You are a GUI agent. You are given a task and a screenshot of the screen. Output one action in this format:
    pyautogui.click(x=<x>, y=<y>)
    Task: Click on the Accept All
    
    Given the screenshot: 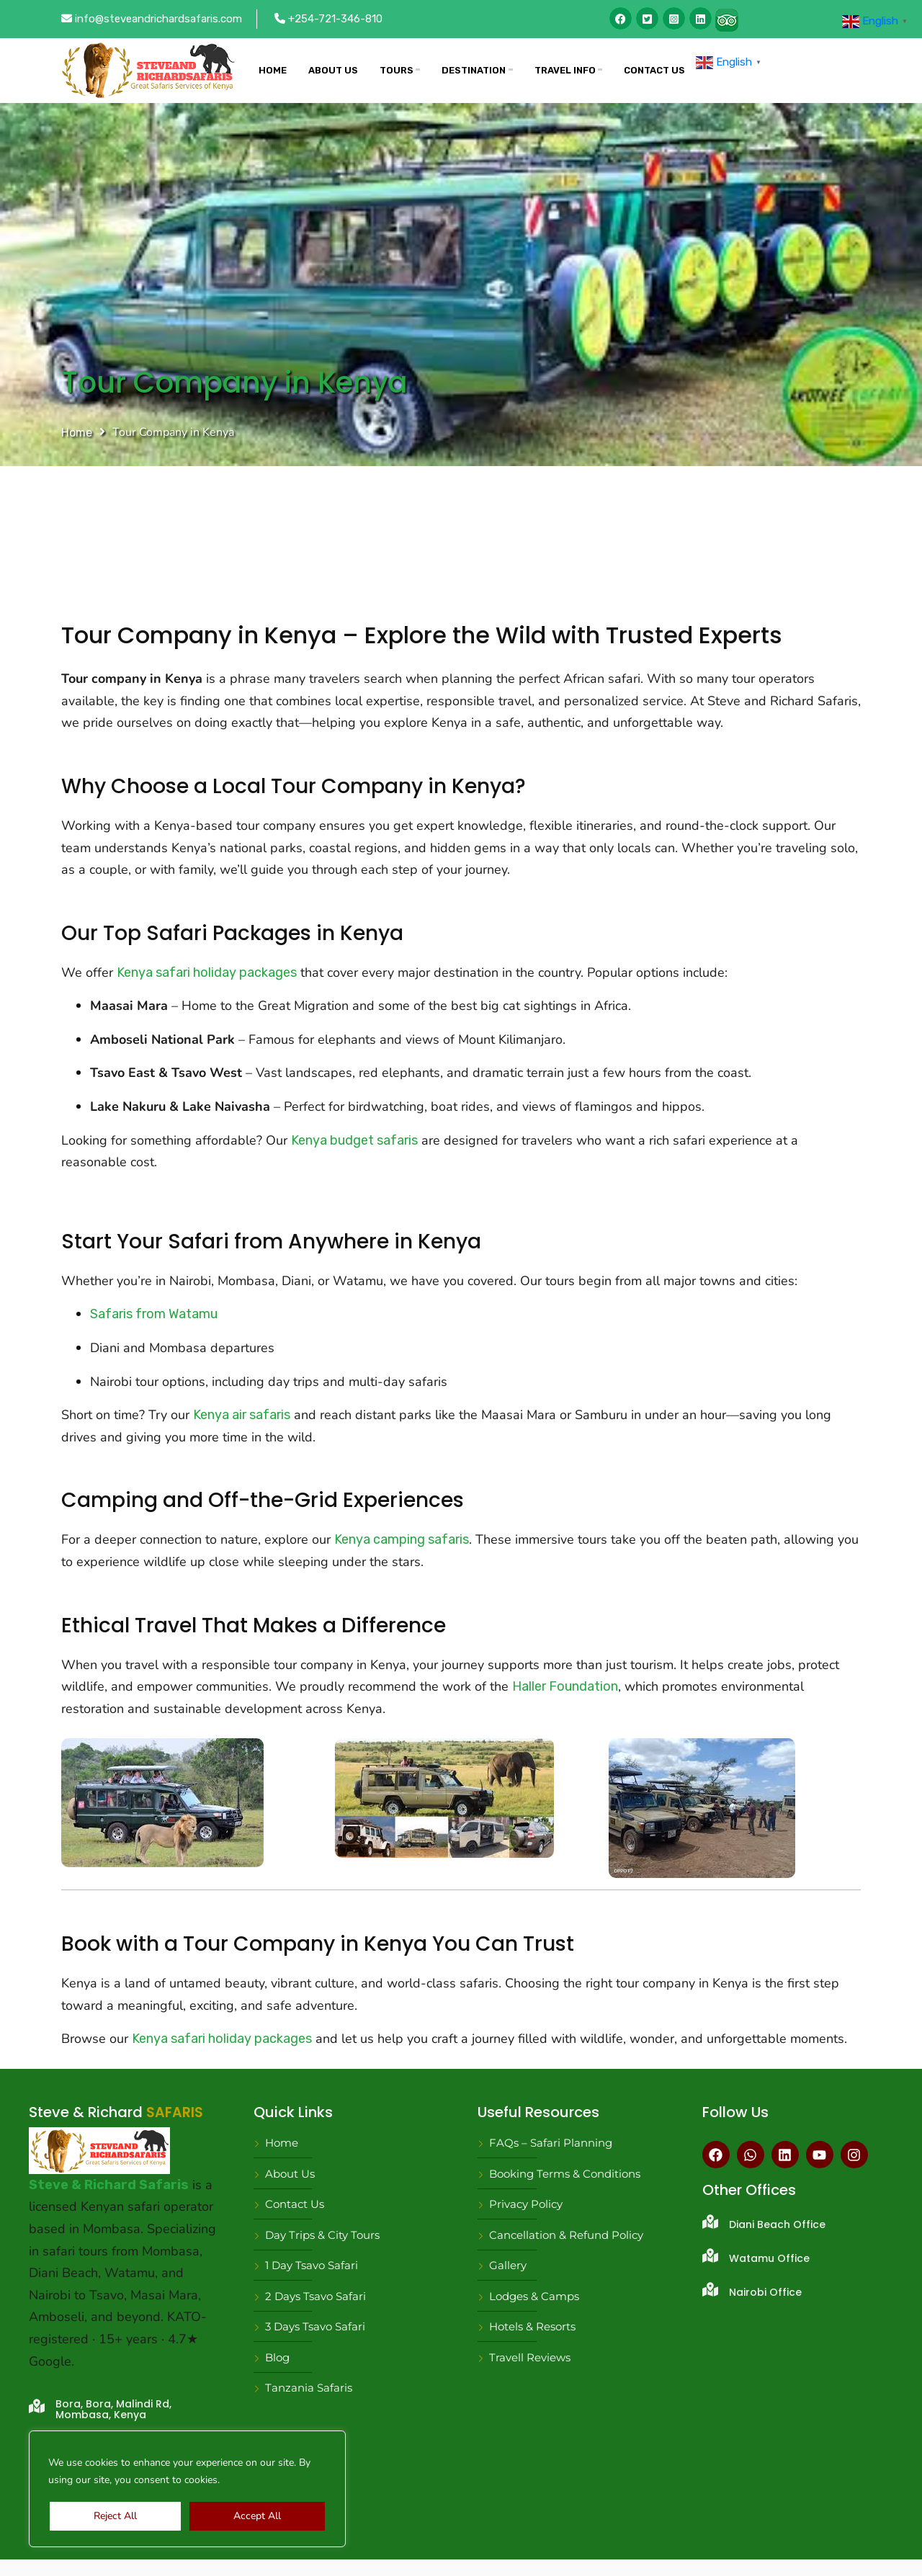 What is the action you would take?
    pyautogui.click(x=257, y=2516)
    